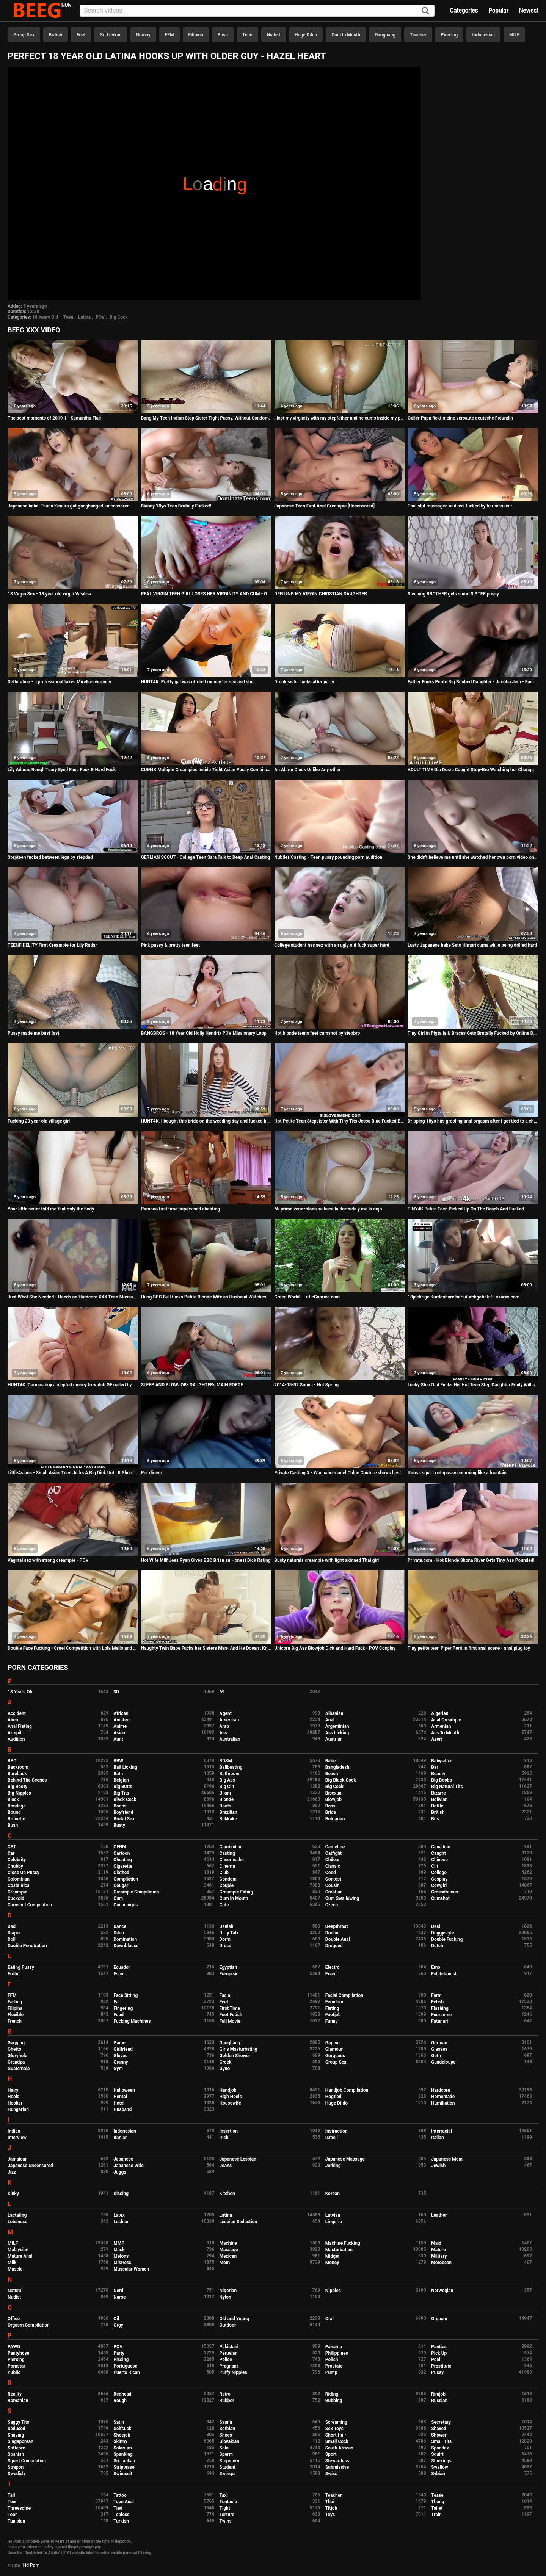  Describe the element at coordinates (436, 1739) in the screenshot. I see `Azeri` at that location.